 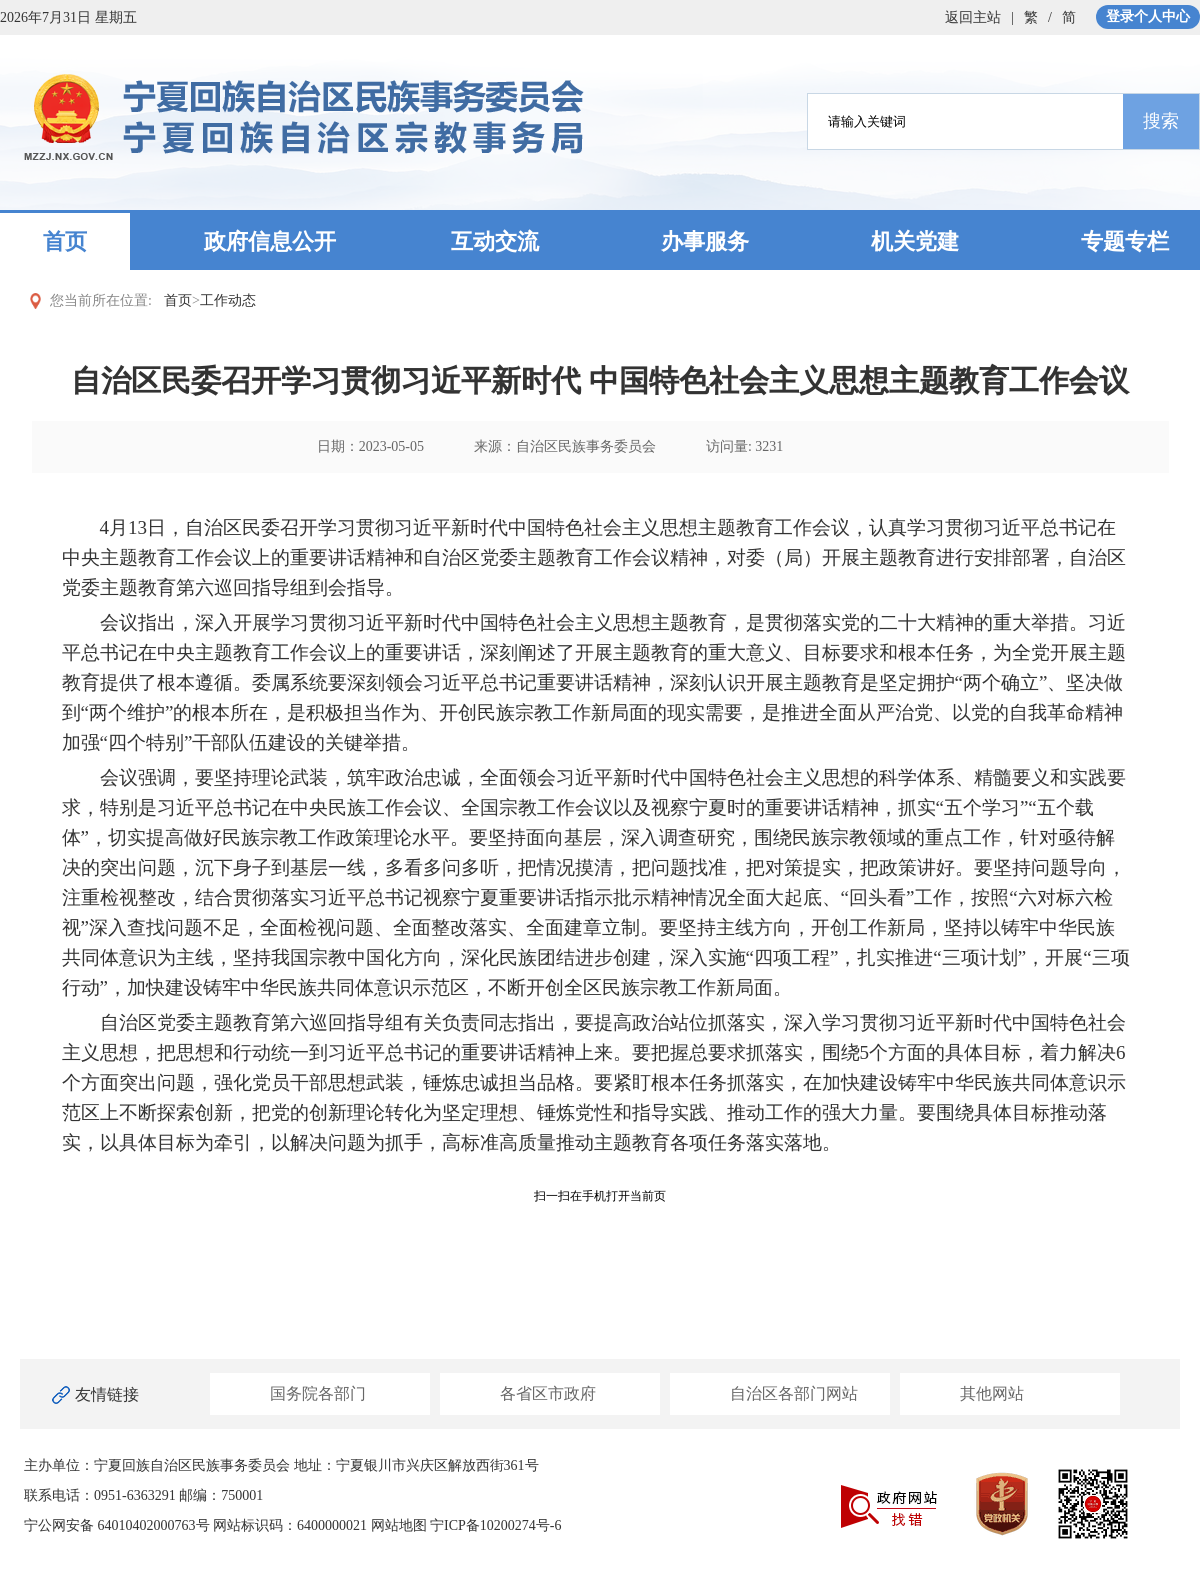 I want to click on 互动交流, so click(x=495, y=241).